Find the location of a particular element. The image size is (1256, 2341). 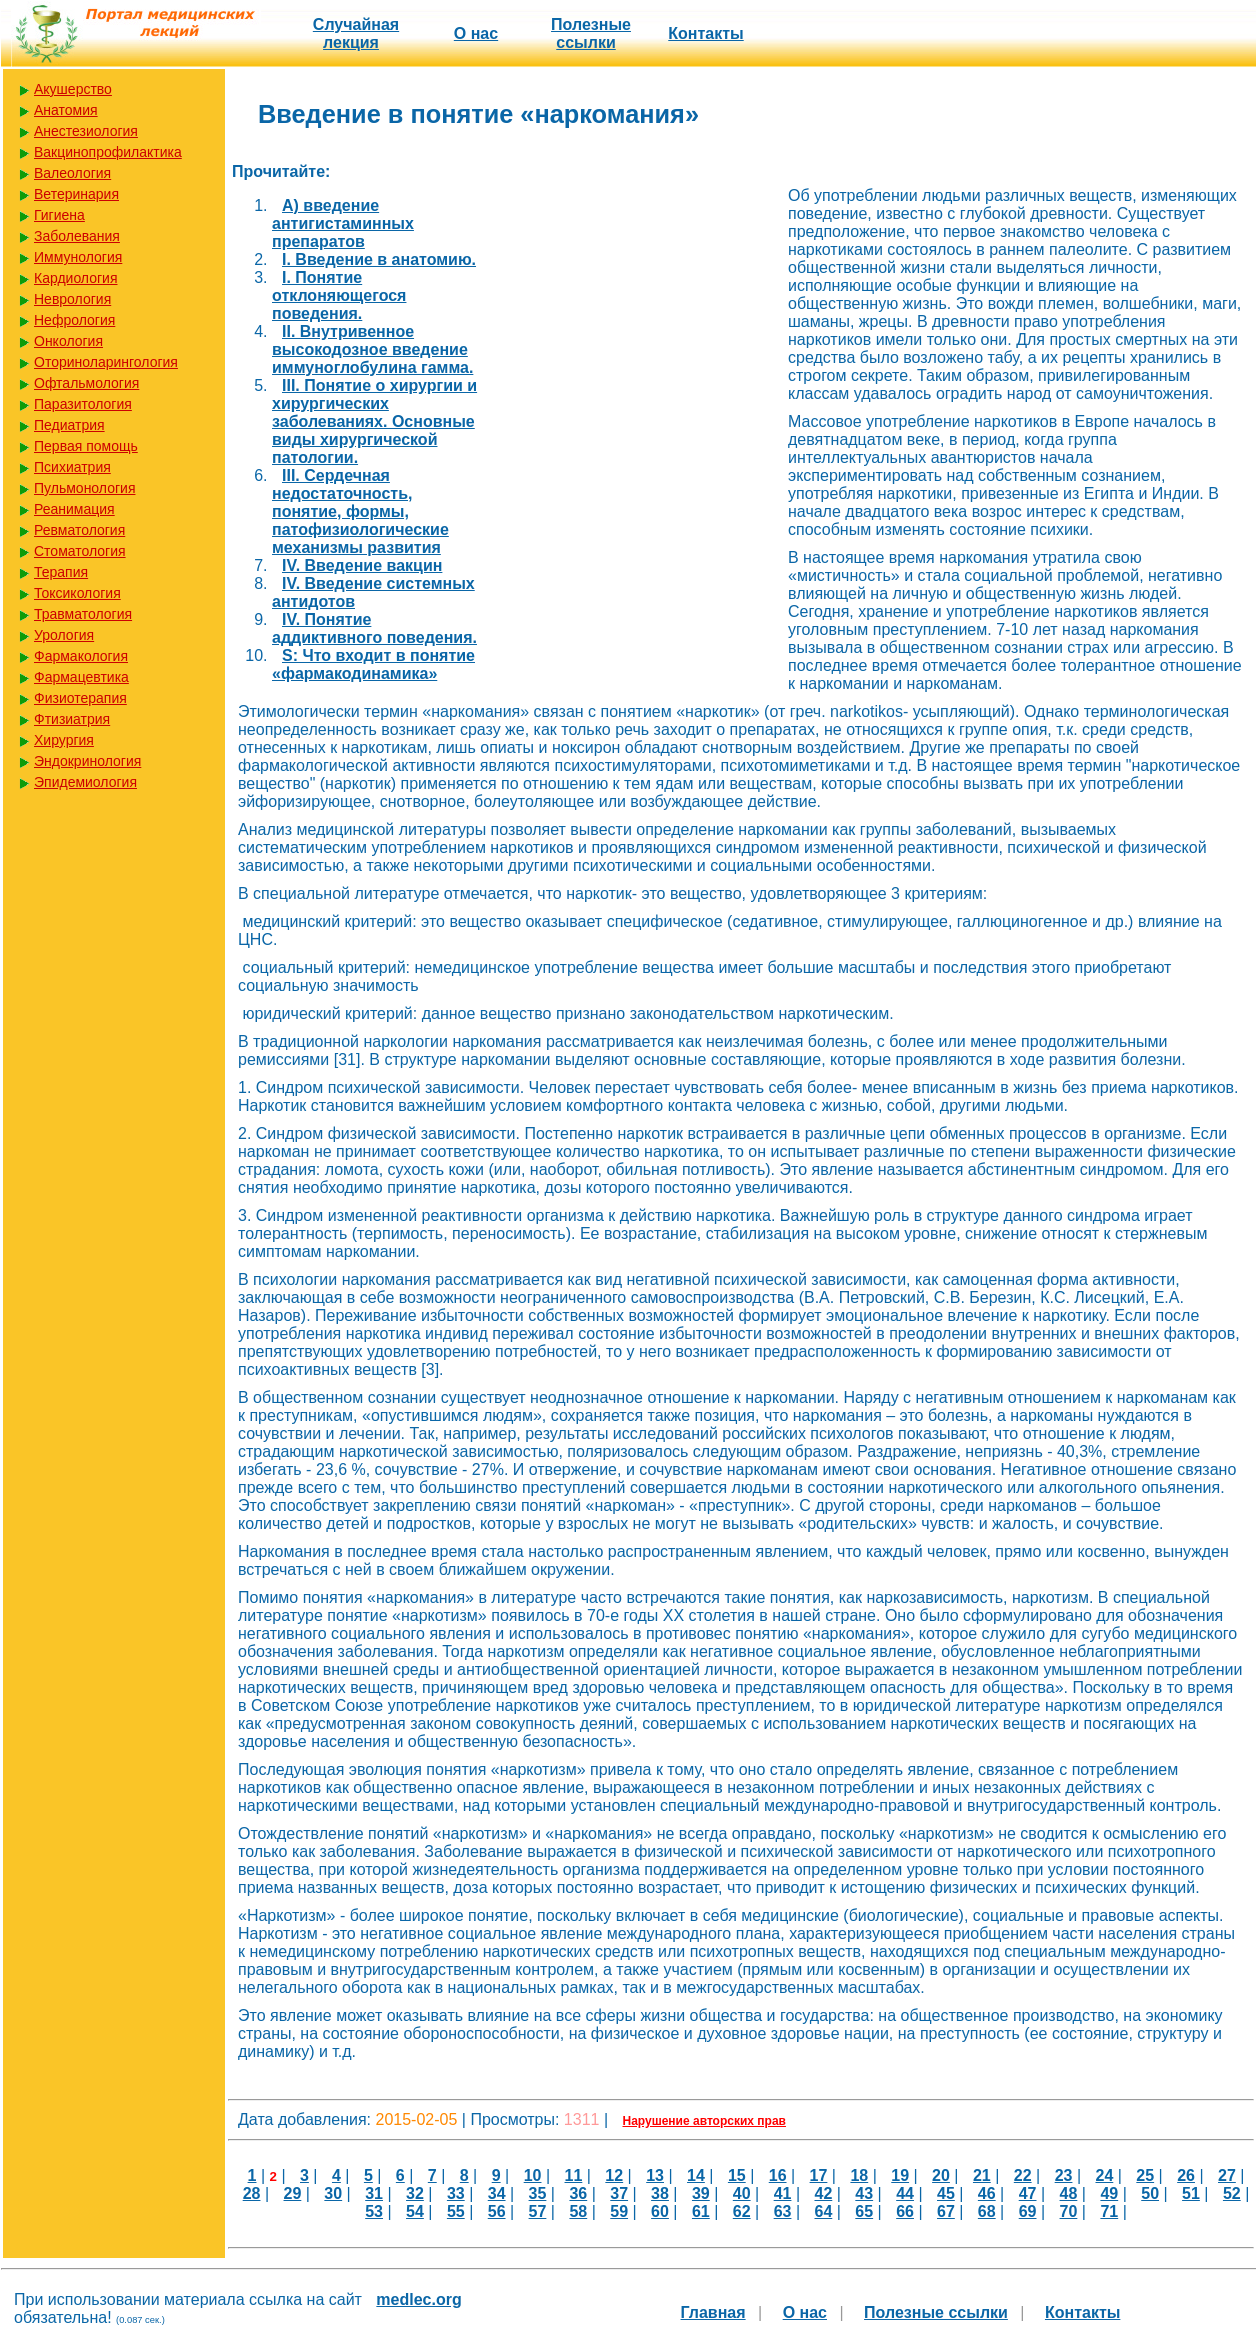

Первая помощь is located at coordinates (86, 446).